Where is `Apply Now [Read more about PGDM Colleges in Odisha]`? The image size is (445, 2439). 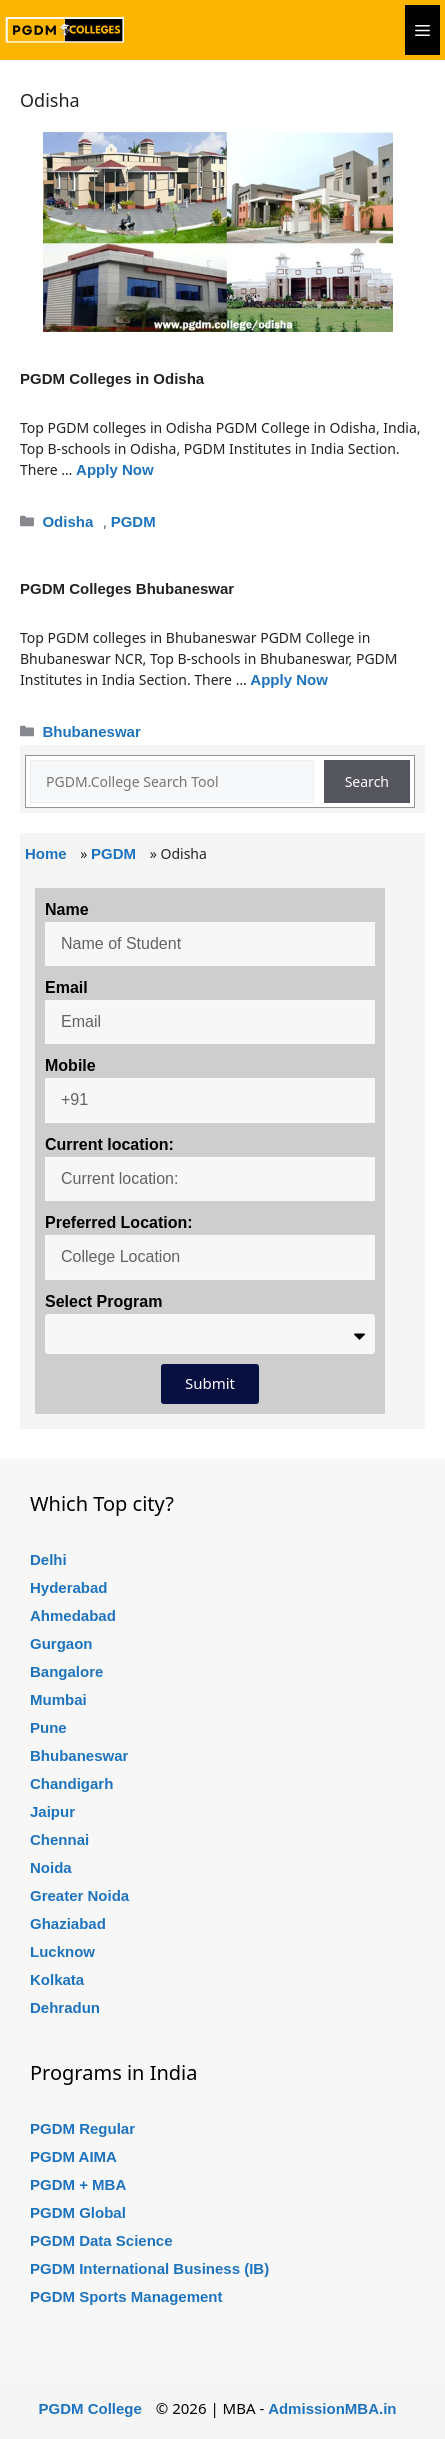
Apply Now [Read more about PGDM Colleges in Odisha] is located at coordinates (115, 469).